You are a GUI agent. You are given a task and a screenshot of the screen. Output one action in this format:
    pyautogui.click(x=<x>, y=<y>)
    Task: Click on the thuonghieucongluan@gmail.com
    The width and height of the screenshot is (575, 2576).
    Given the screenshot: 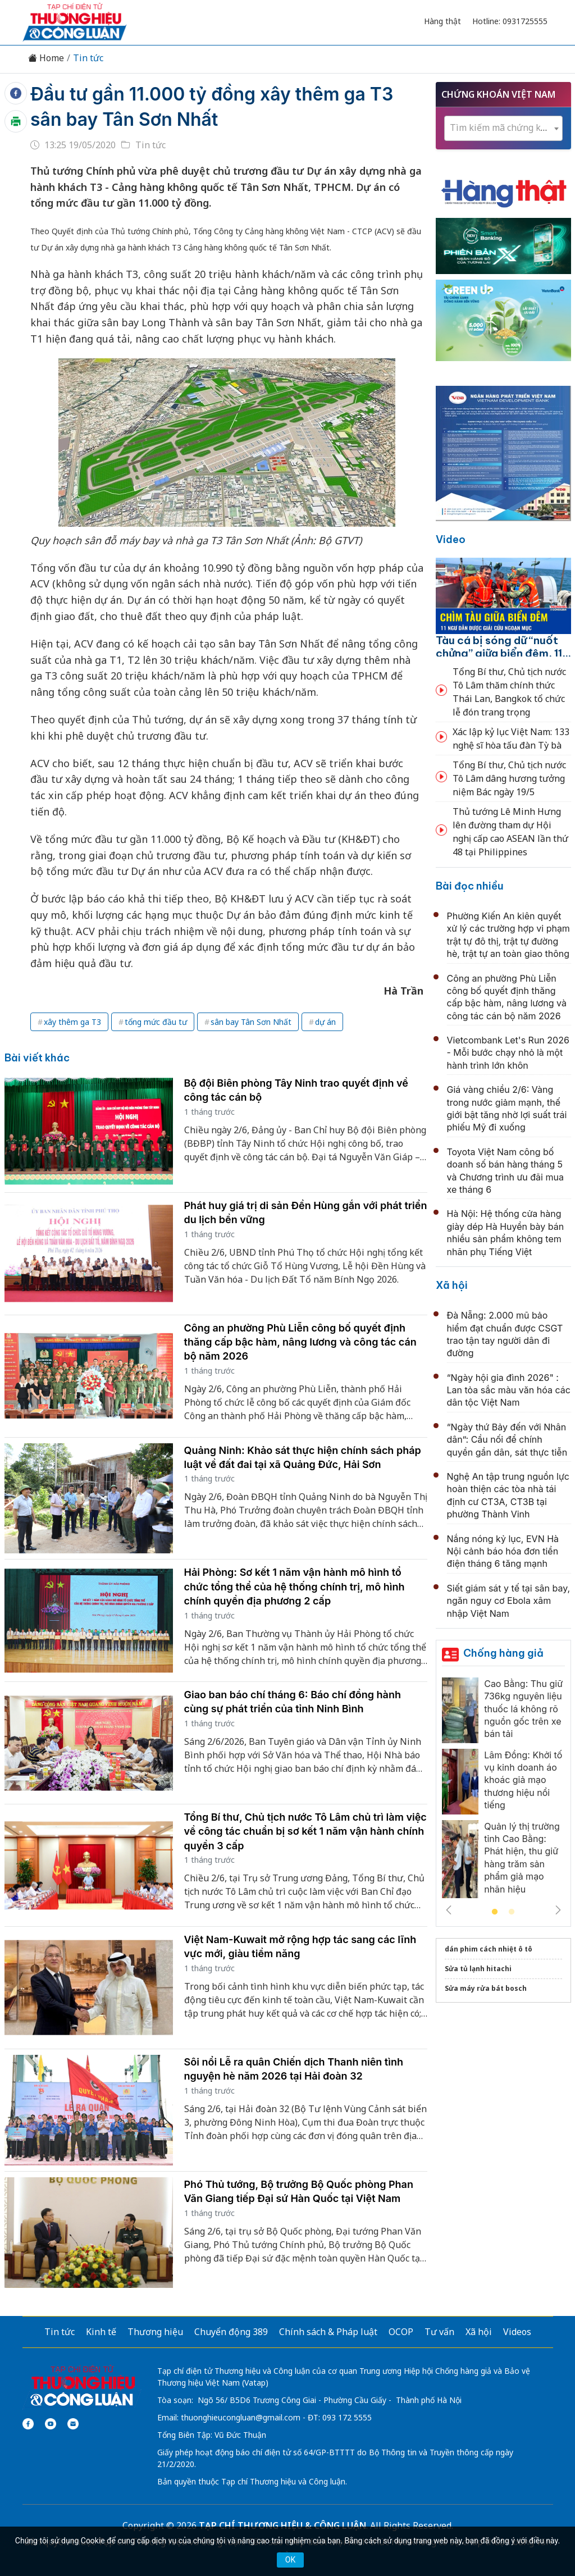 What is the action you would take?
    pyautogui.click(x=240, y=2417)
    